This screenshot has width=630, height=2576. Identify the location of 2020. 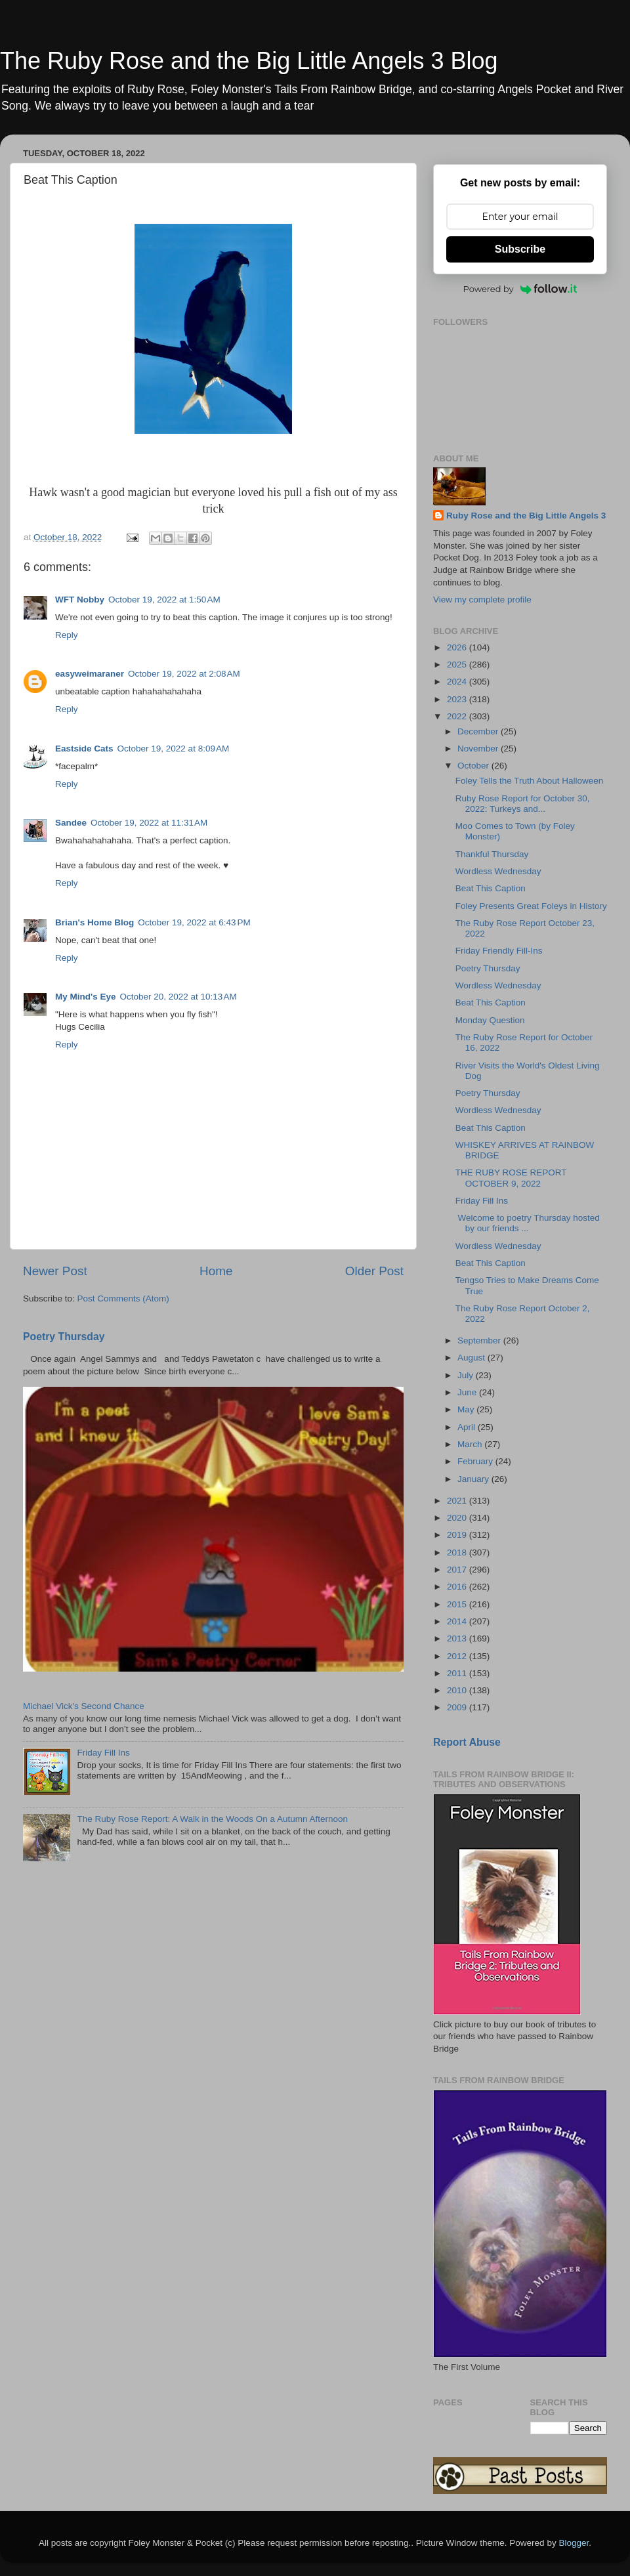
(458, 1518).